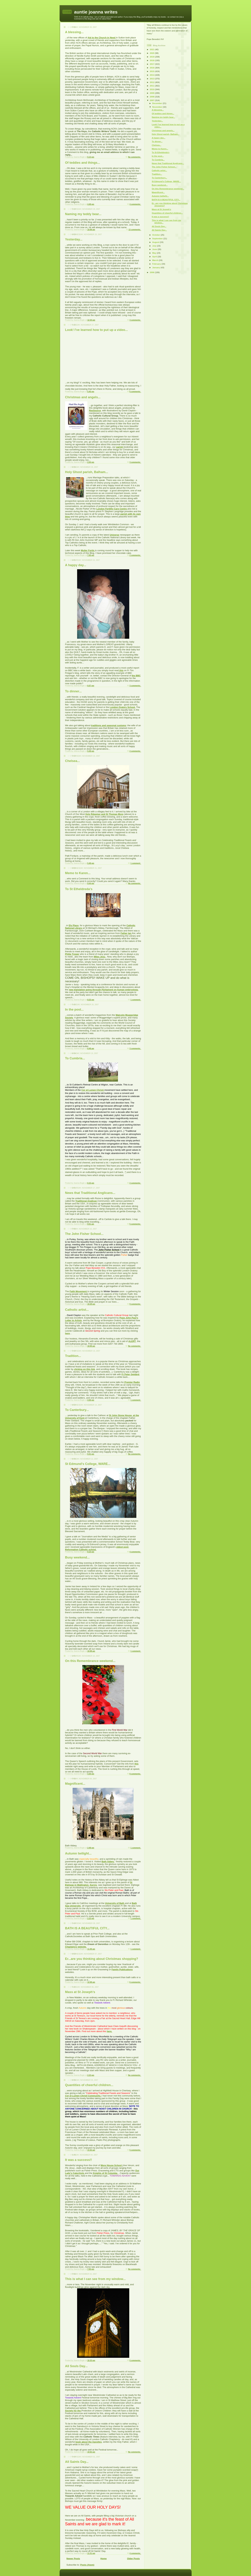 The image size is (251, 2576). What do you see at coordinates (114, 534) in the screenshot?
I see `Universe` at bounding box center [114, 534].